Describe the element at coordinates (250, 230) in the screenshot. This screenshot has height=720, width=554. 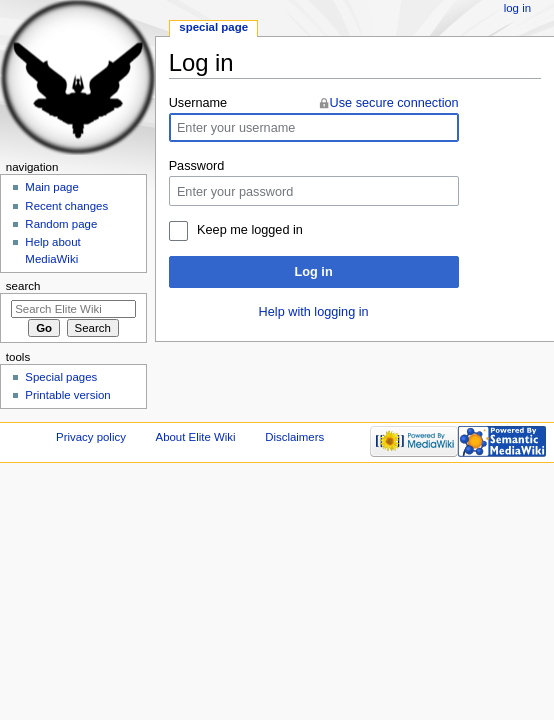
I see `Keep me logged in` at that location.